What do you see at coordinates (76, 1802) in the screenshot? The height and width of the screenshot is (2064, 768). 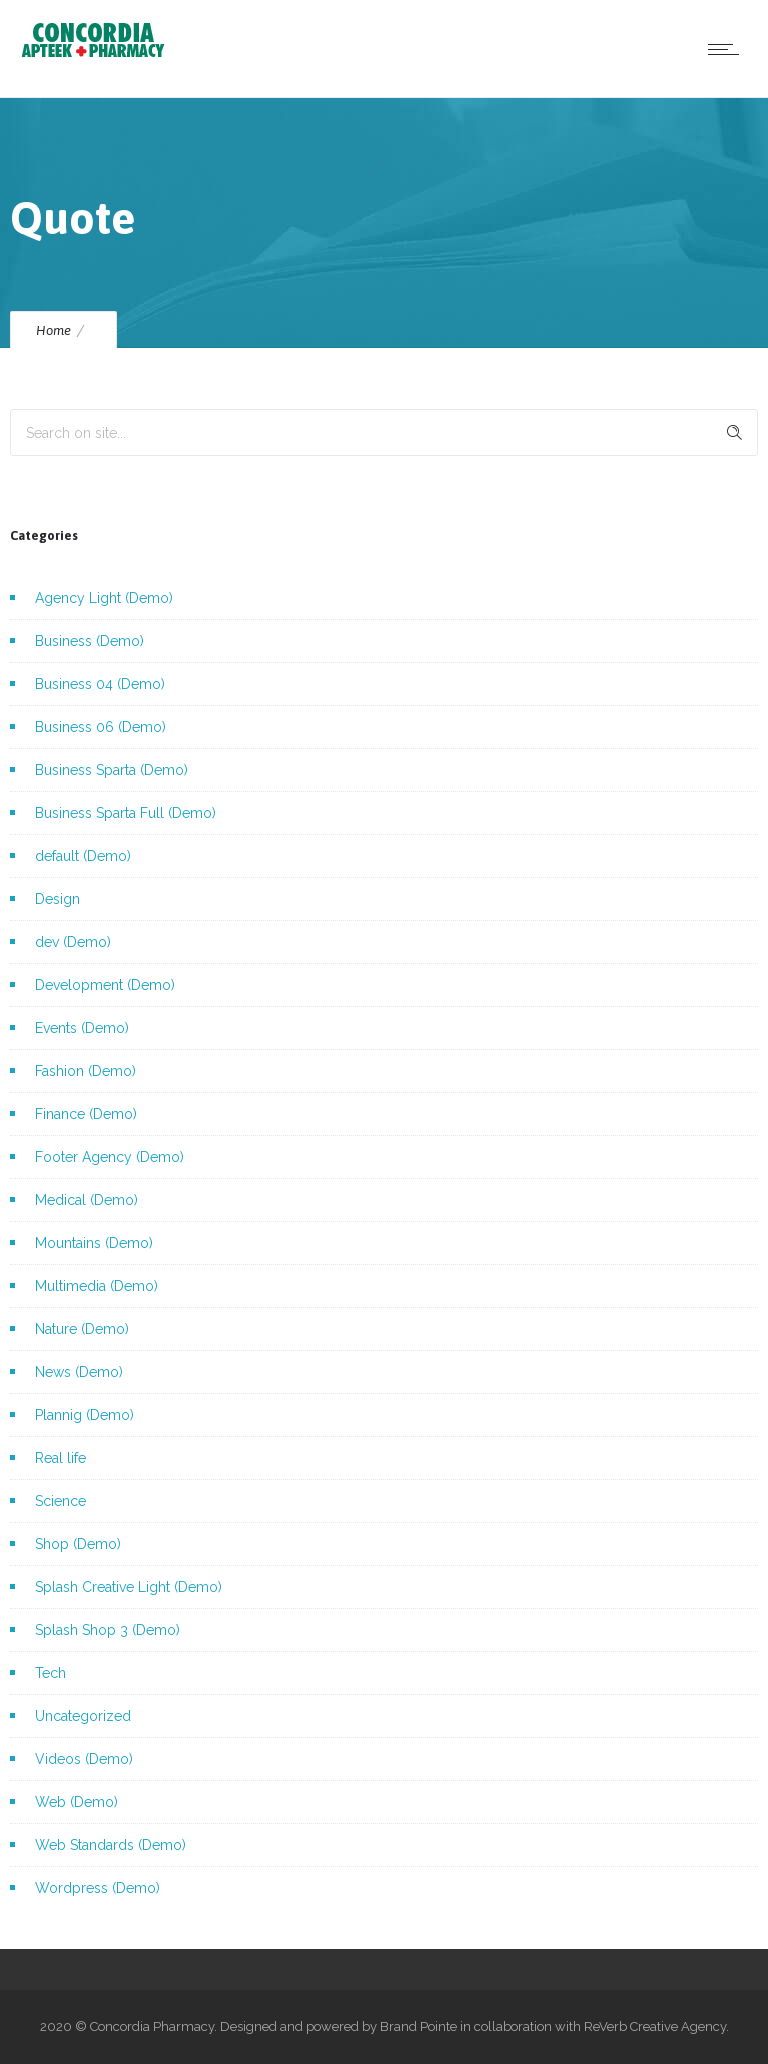 I see `Web (Demo)` at bounding box center [76, 1802].